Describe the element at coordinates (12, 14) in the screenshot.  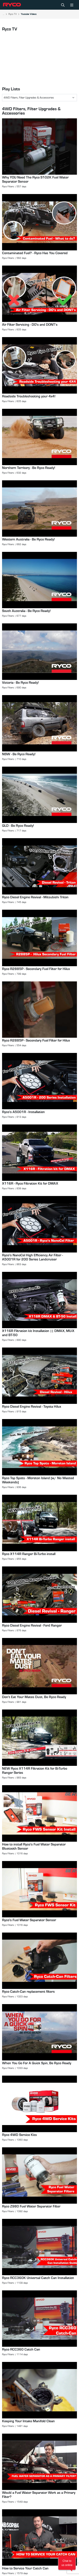
I see `Ryco TV` at that location.